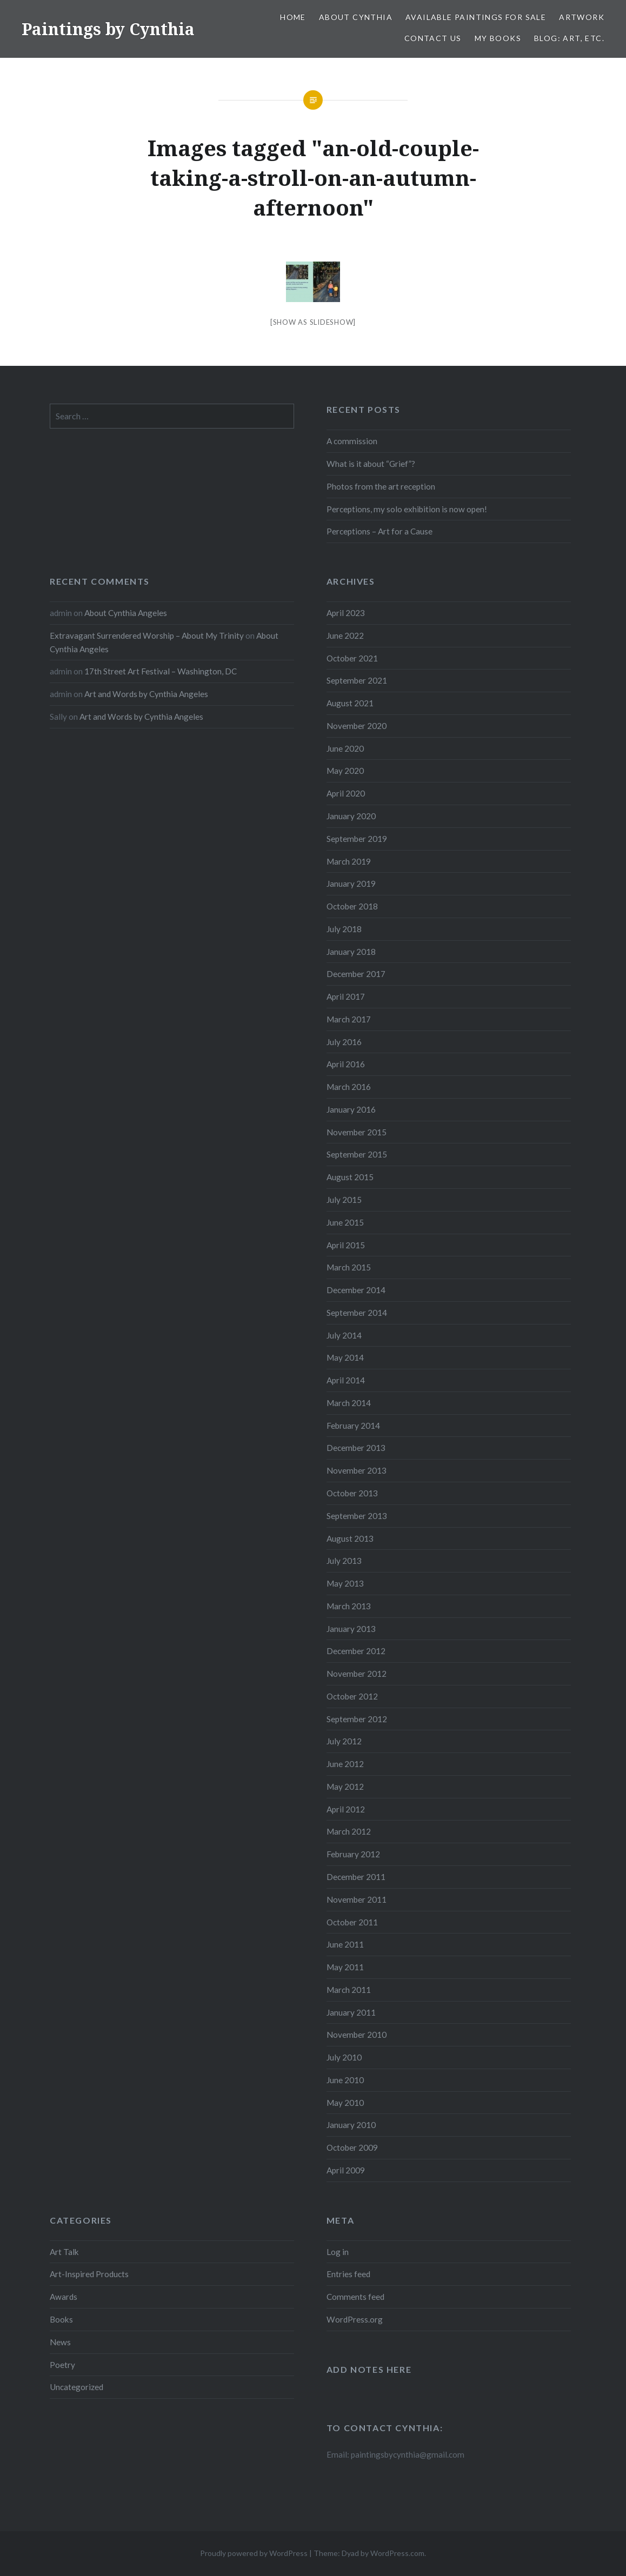 The width and height of the screenshot is (626, 2576). Describe the element at coordinates (357, 726) in the screenshot. I see `November 2020` at that location.